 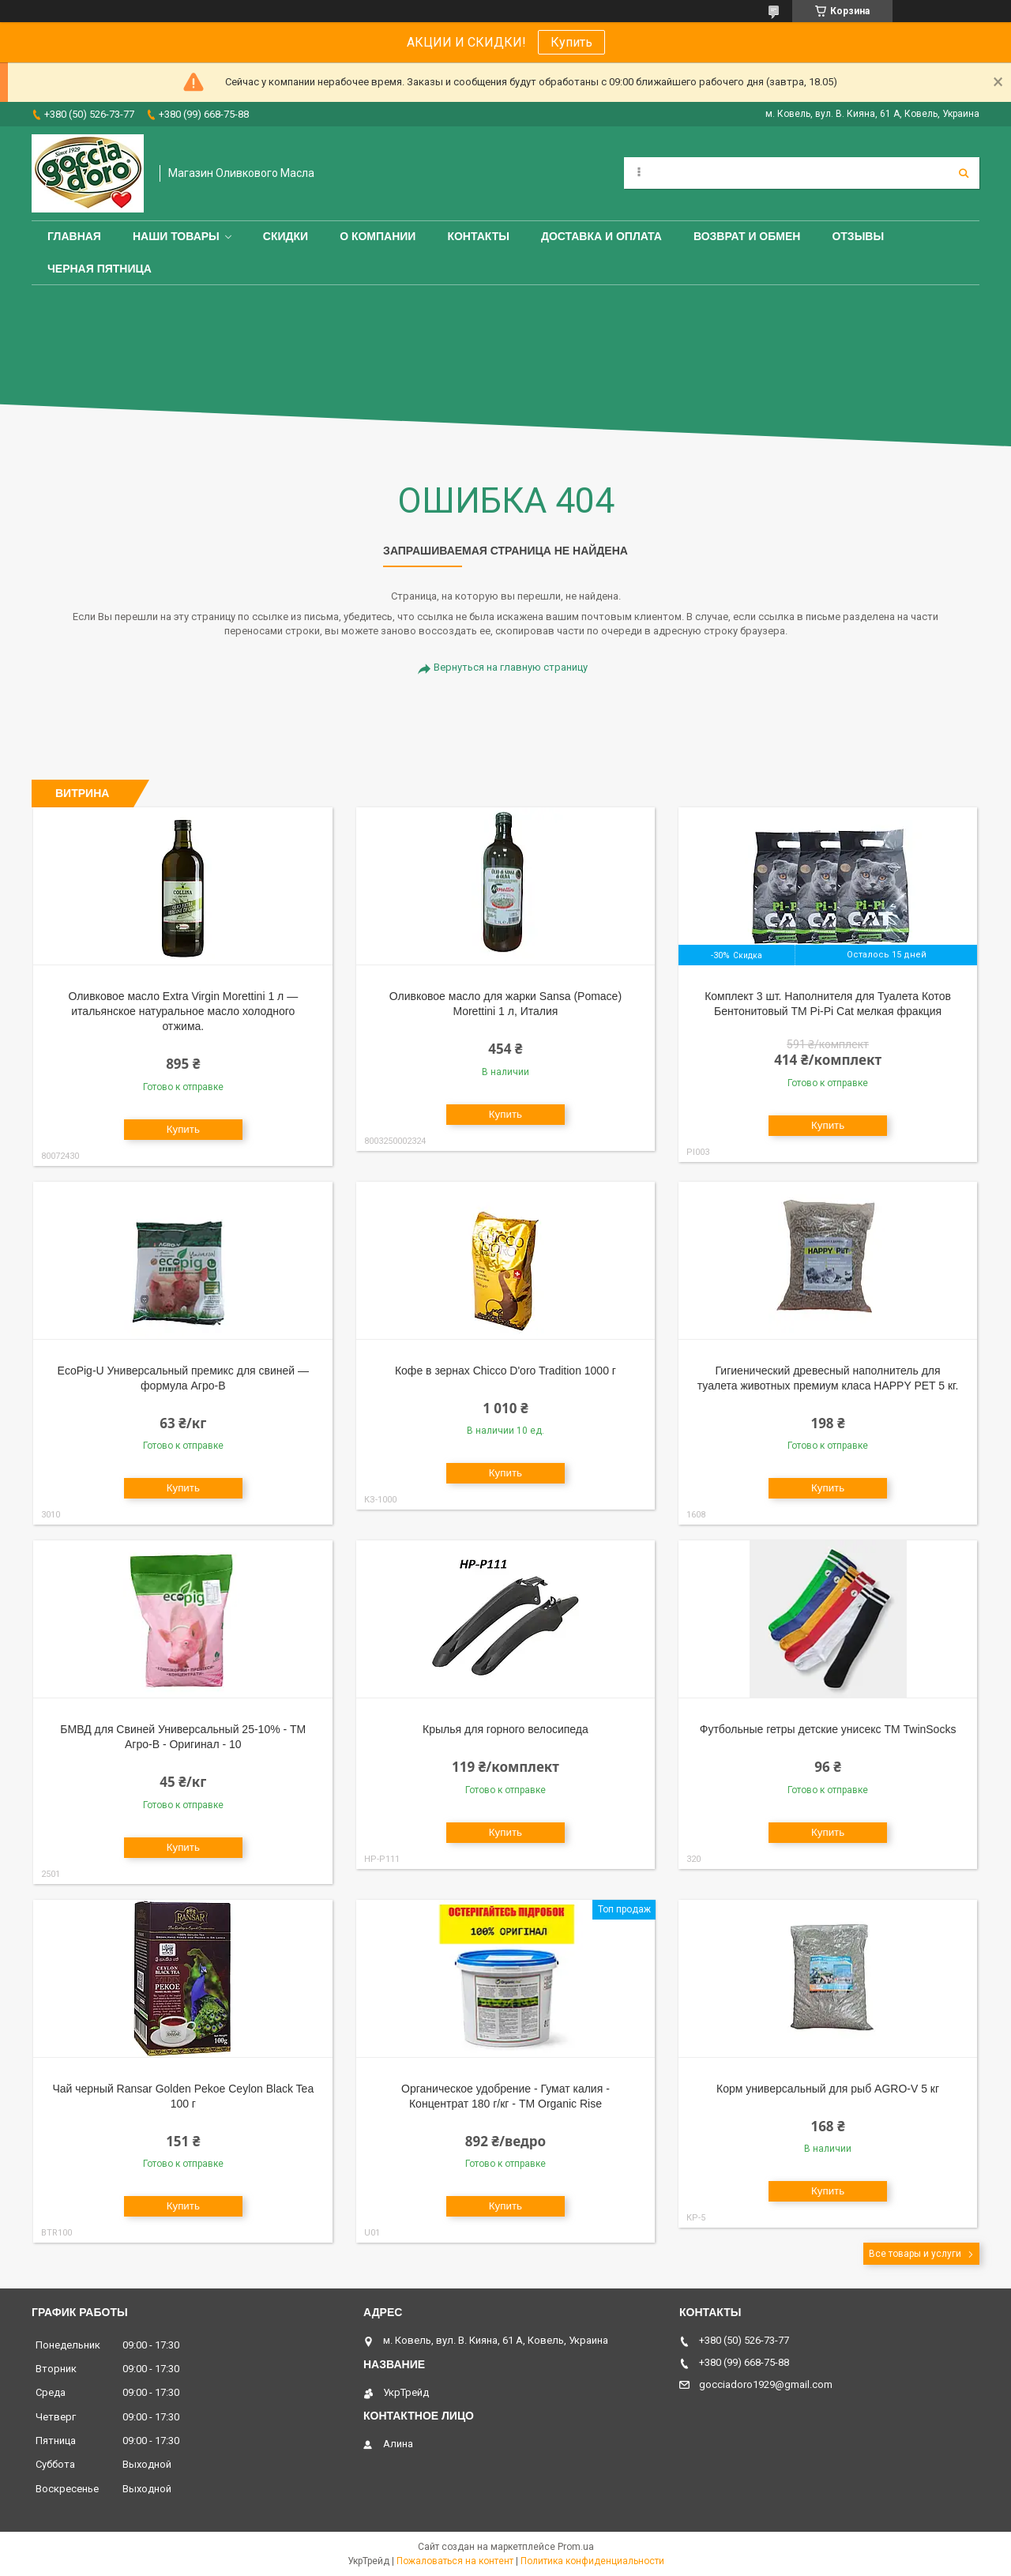 I want to click on Крылья для горного велосипеда, so click(x=505, y=1729).